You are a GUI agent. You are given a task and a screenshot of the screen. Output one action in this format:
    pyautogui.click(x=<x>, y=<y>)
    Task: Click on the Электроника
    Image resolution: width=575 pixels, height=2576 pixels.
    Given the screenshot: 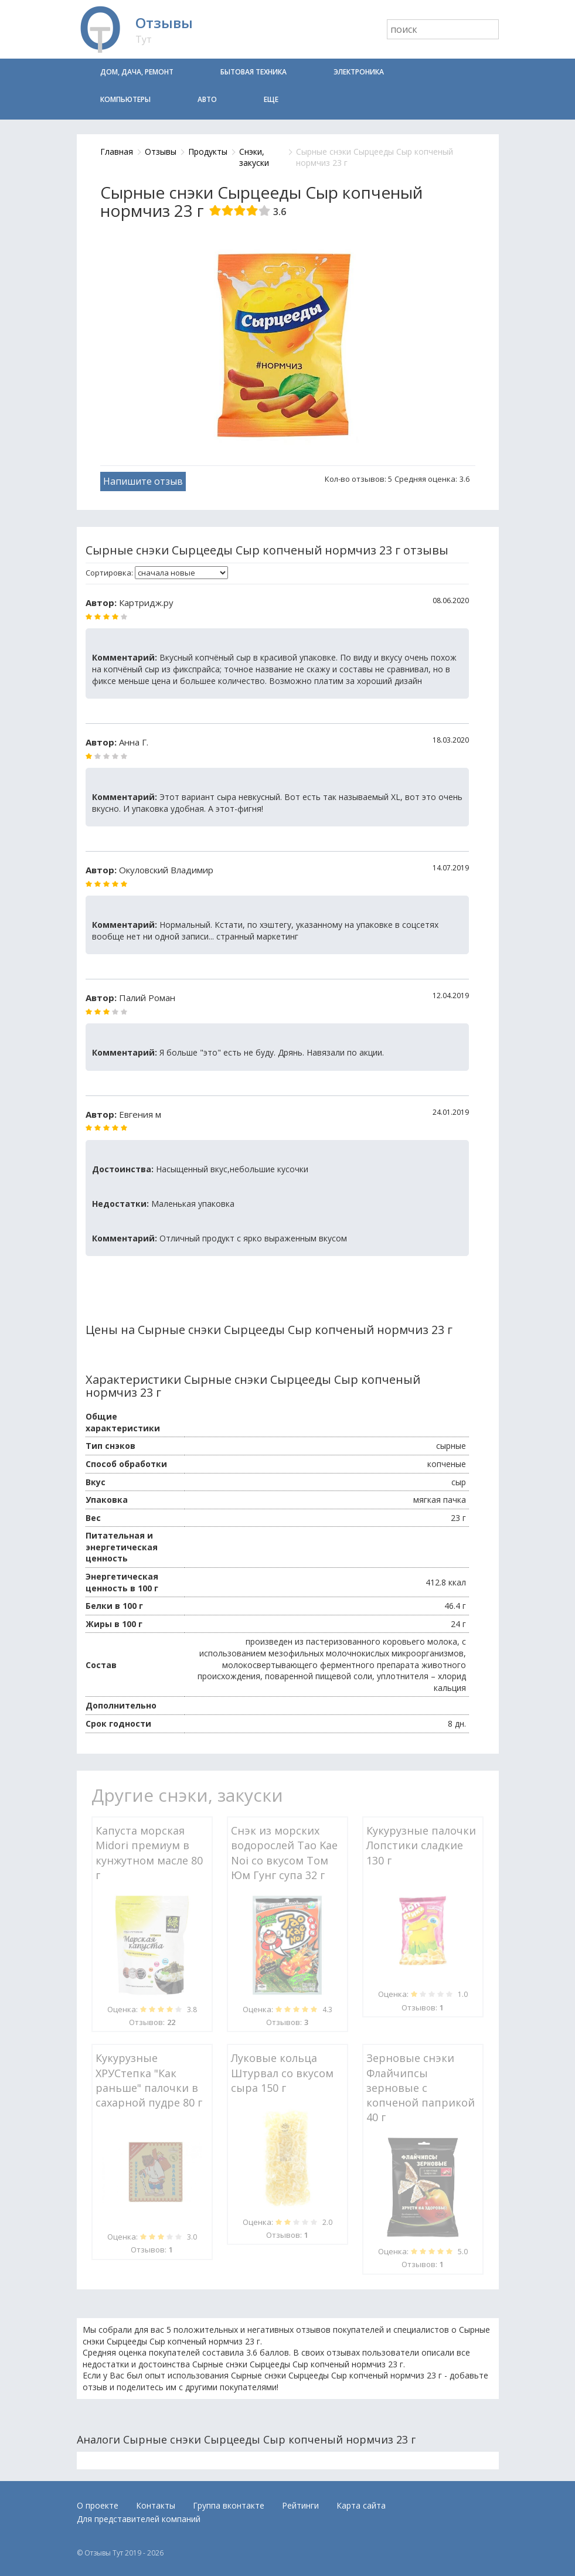 What is the action you would take?
    pyautogui.click(x=359, y=72)
    